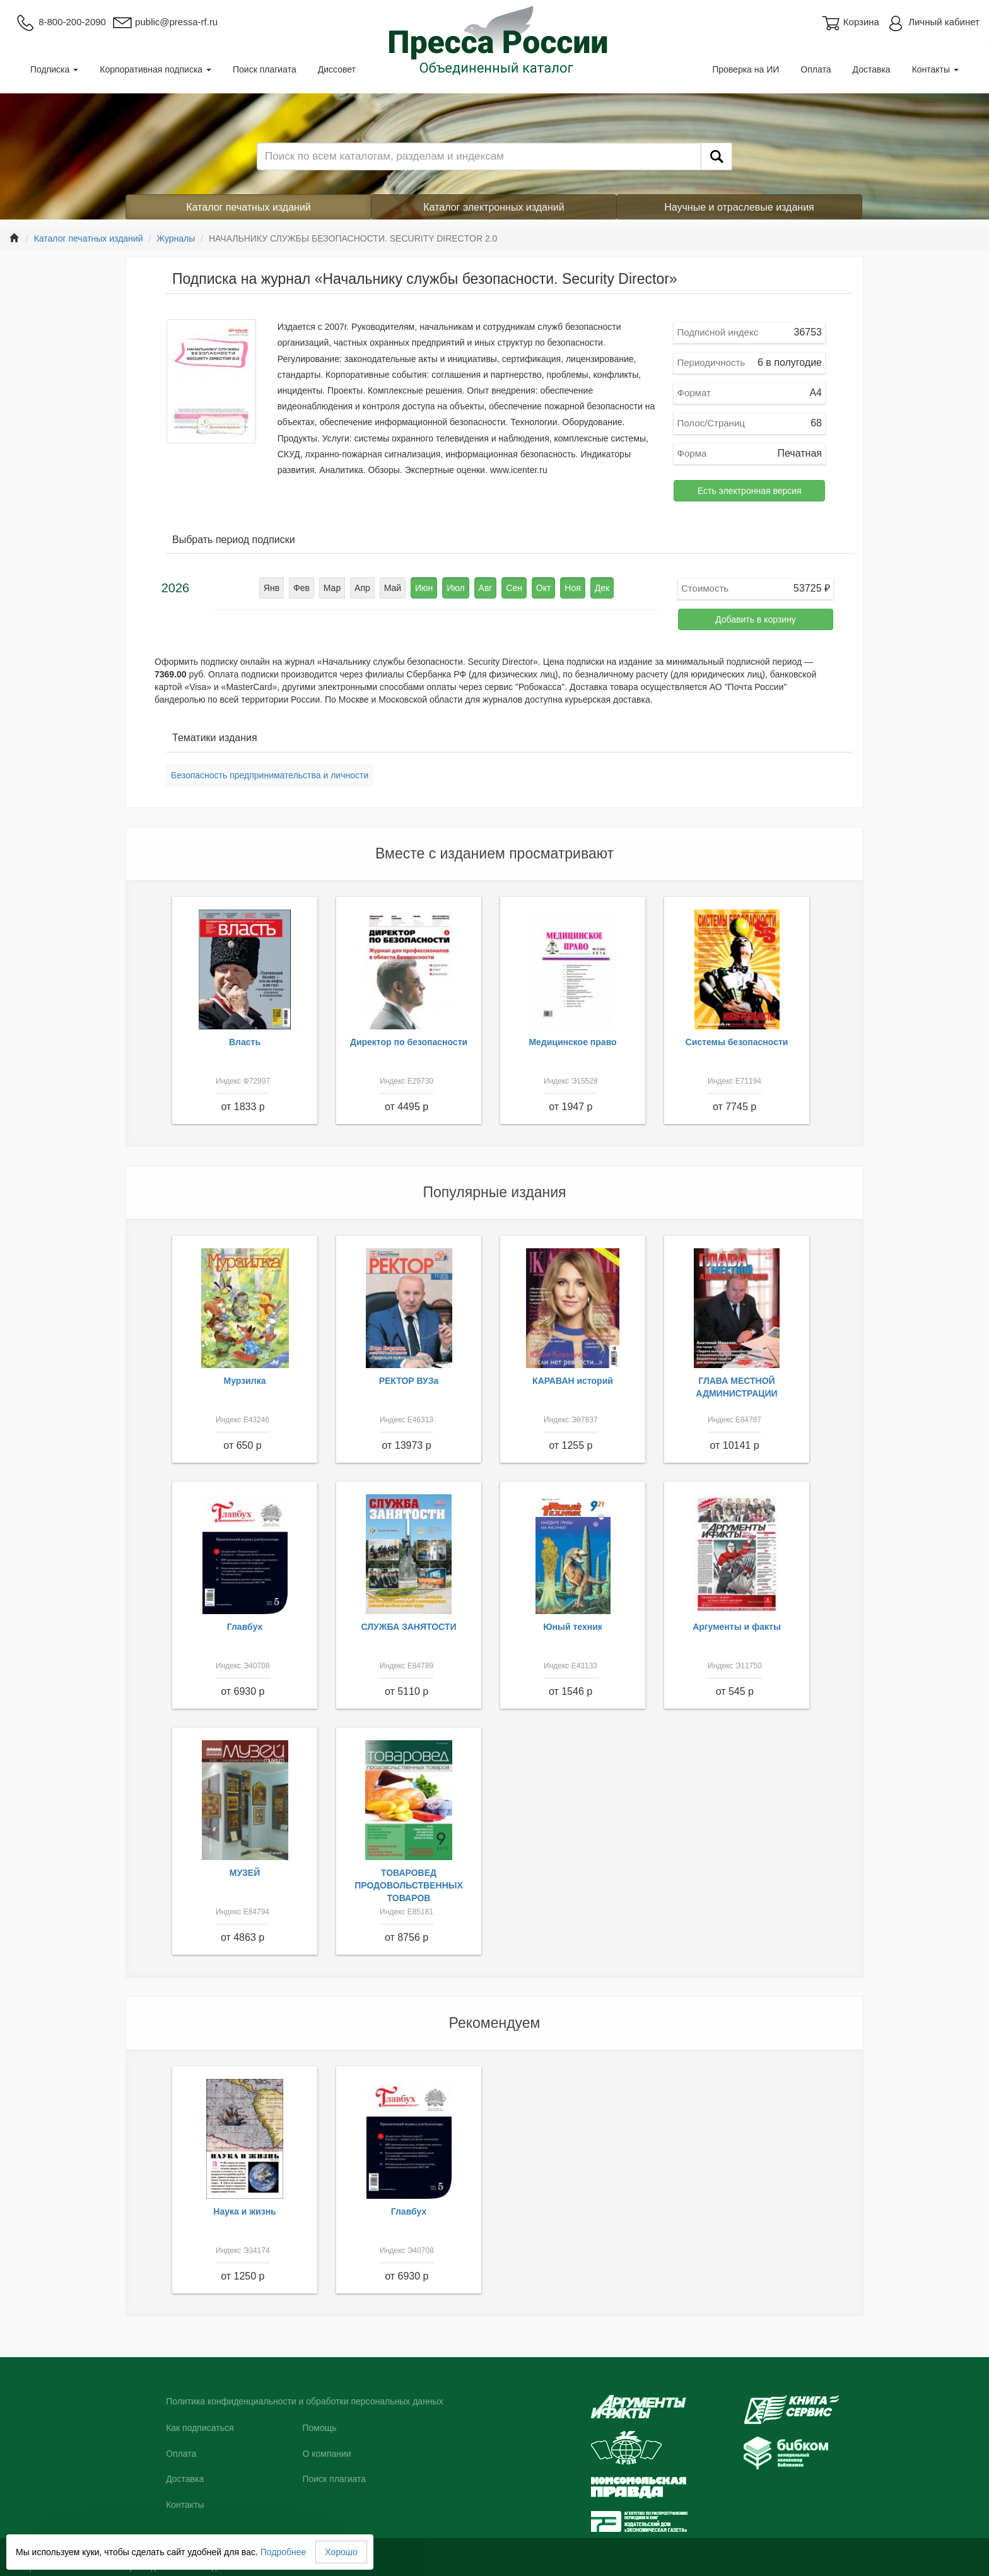 Image resolution: width=989 pixels, height=2576 pixels. I want to click on Авг, so click(486, 588).